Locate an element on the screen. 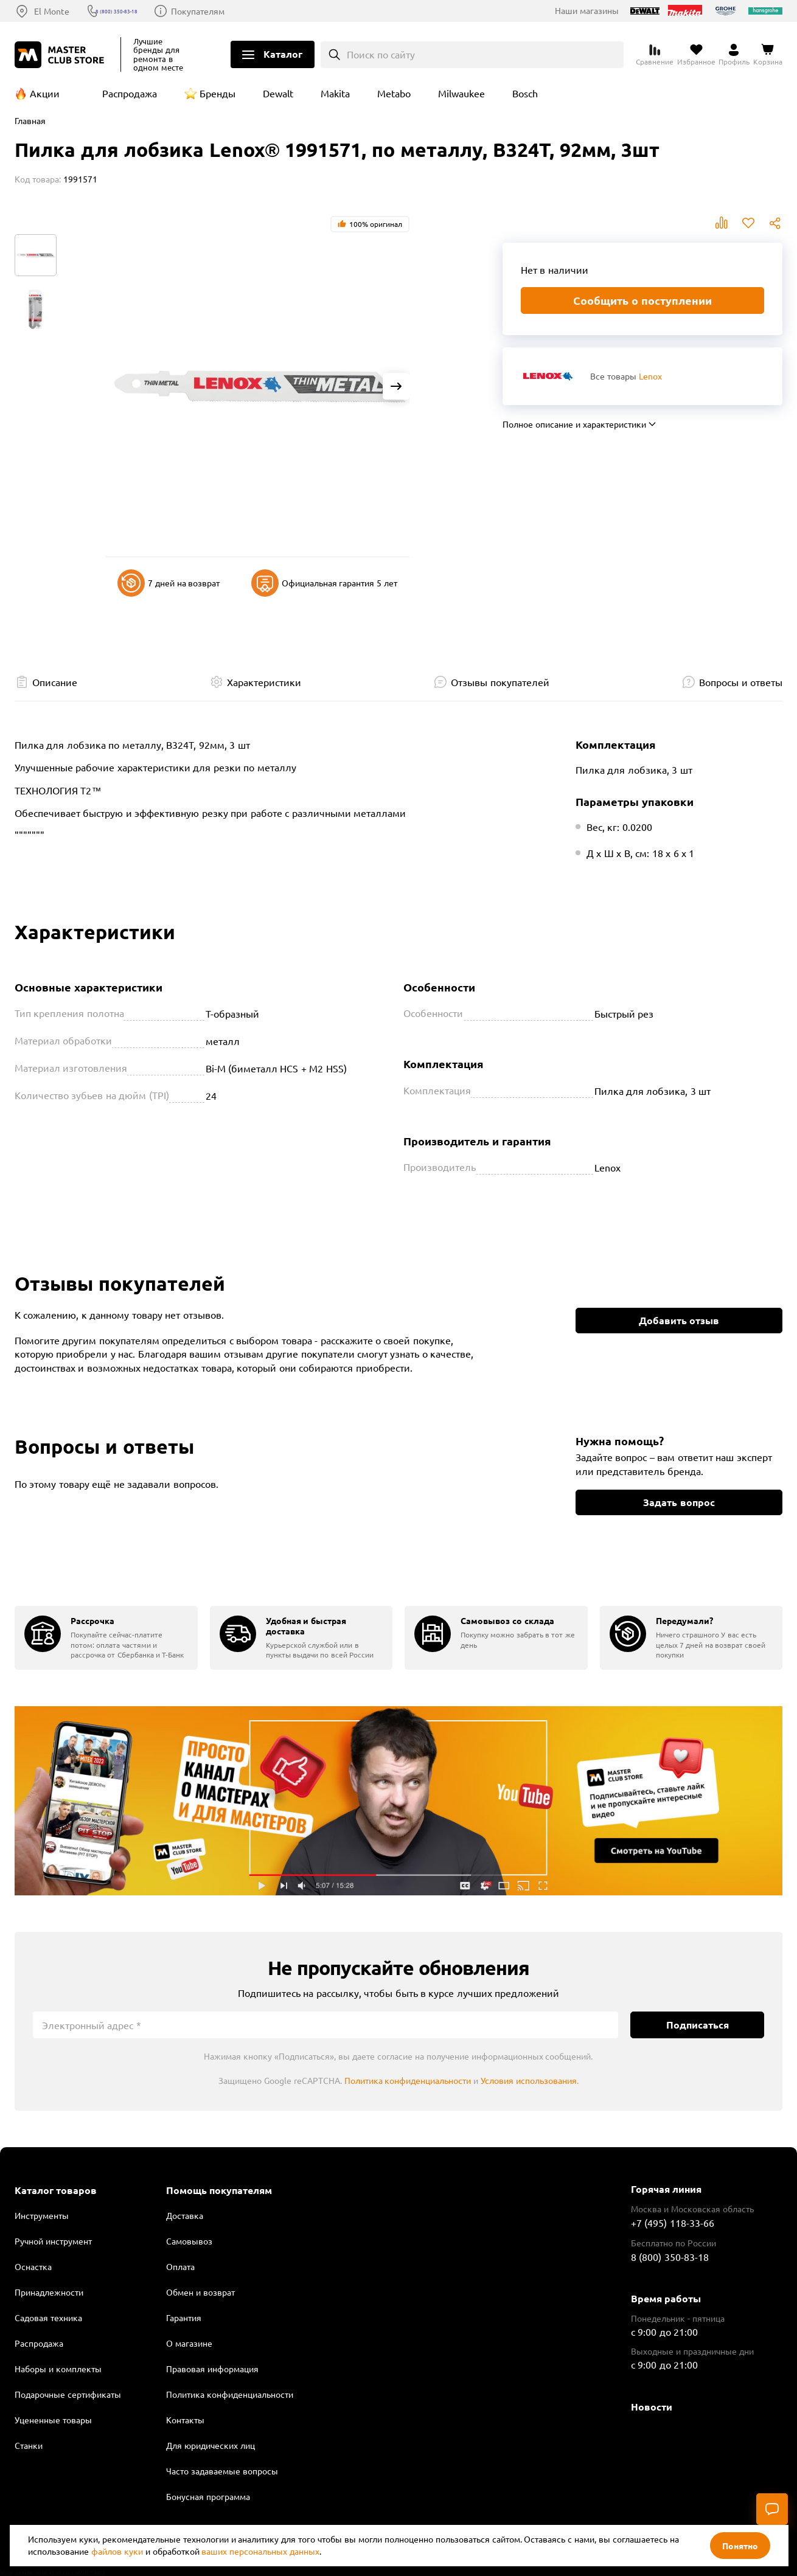 Image resolution: width=797 pixels, height=2576 pixels. Оплата is located at coordinates (180, 2266).